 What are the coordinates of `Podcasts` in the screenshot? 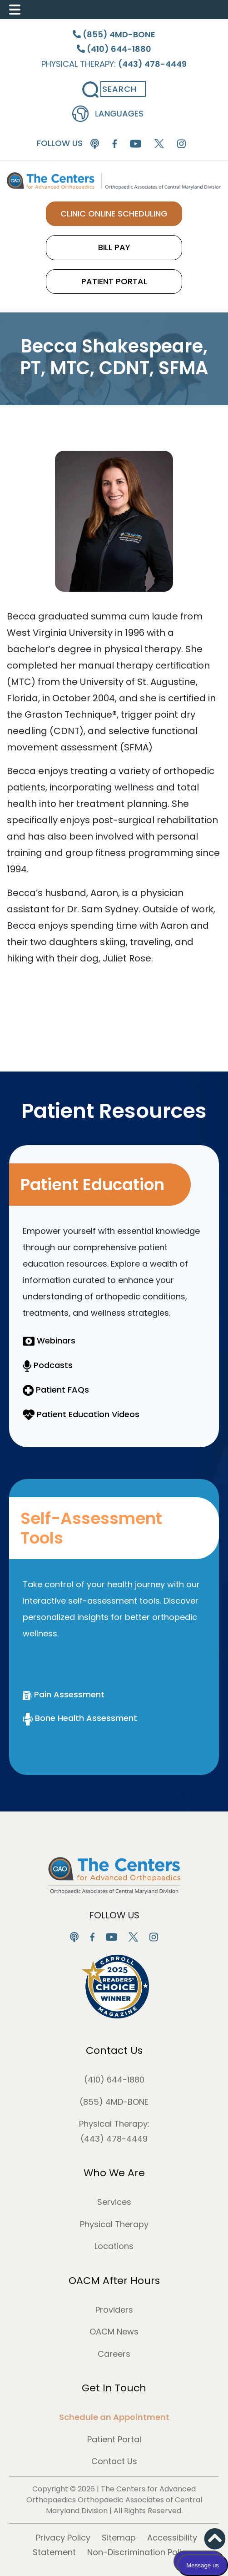 It's located at (48, 1365).